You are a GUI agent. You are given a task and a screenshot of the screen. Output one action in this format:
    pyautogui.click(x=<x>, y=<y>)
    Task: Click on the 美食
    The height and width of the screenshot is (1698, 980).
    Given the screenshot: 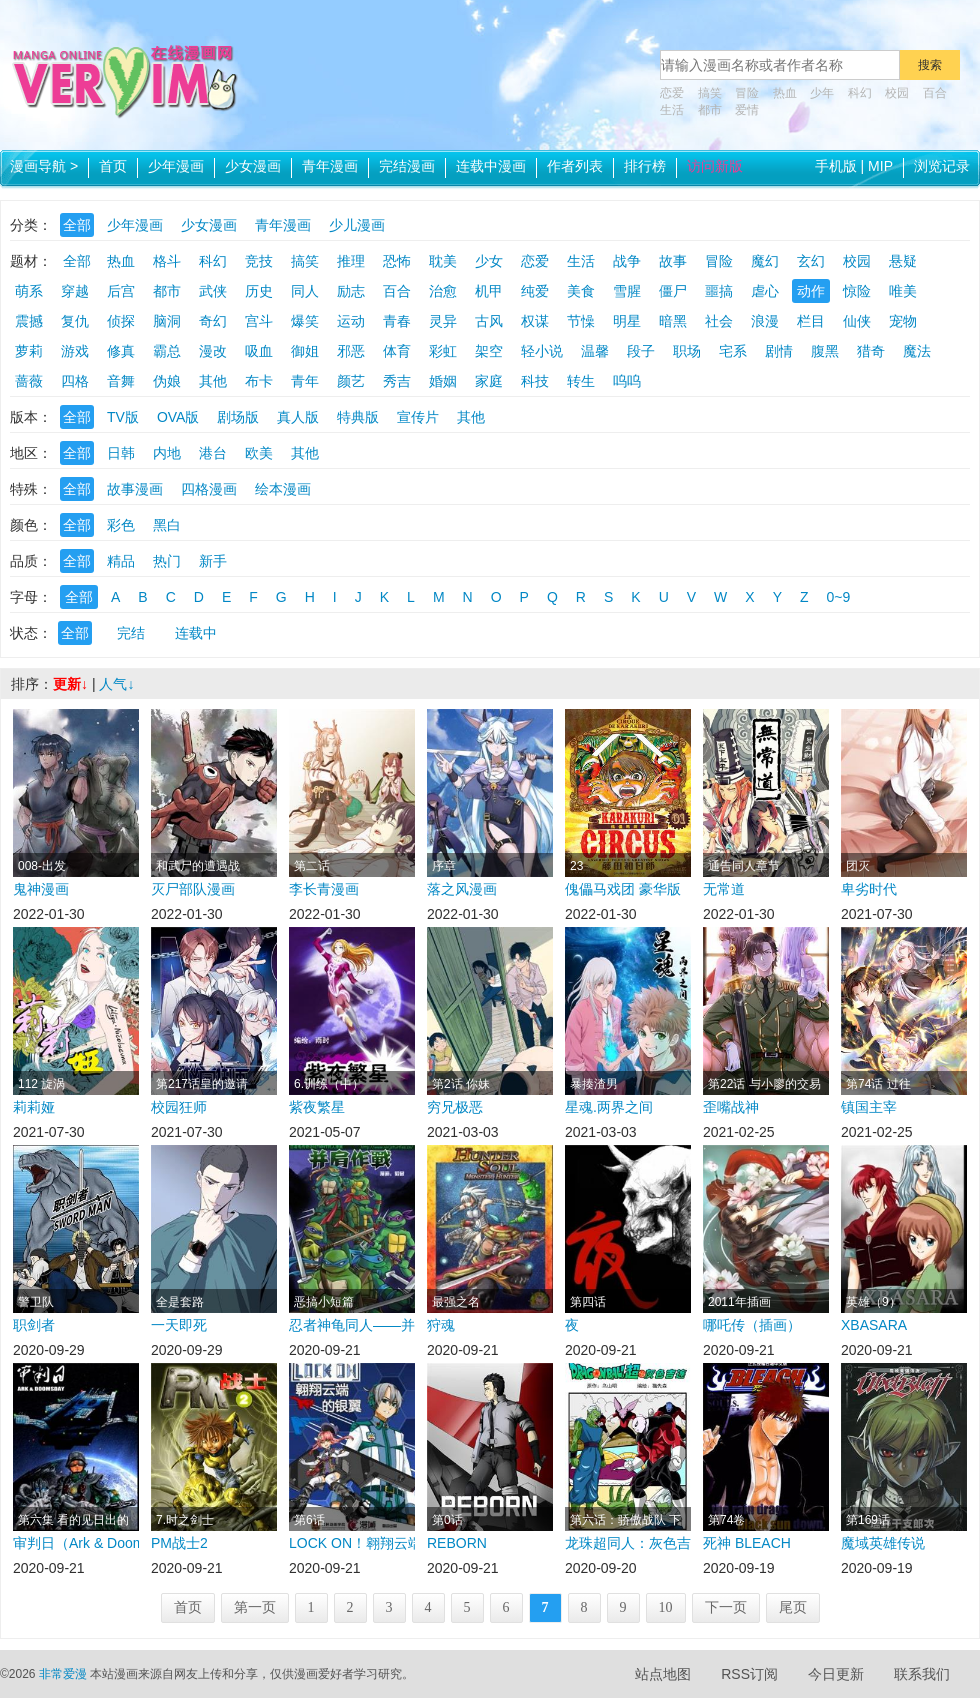 What is the action you would take?
    pyautogui.click(x=581, y=291)
    